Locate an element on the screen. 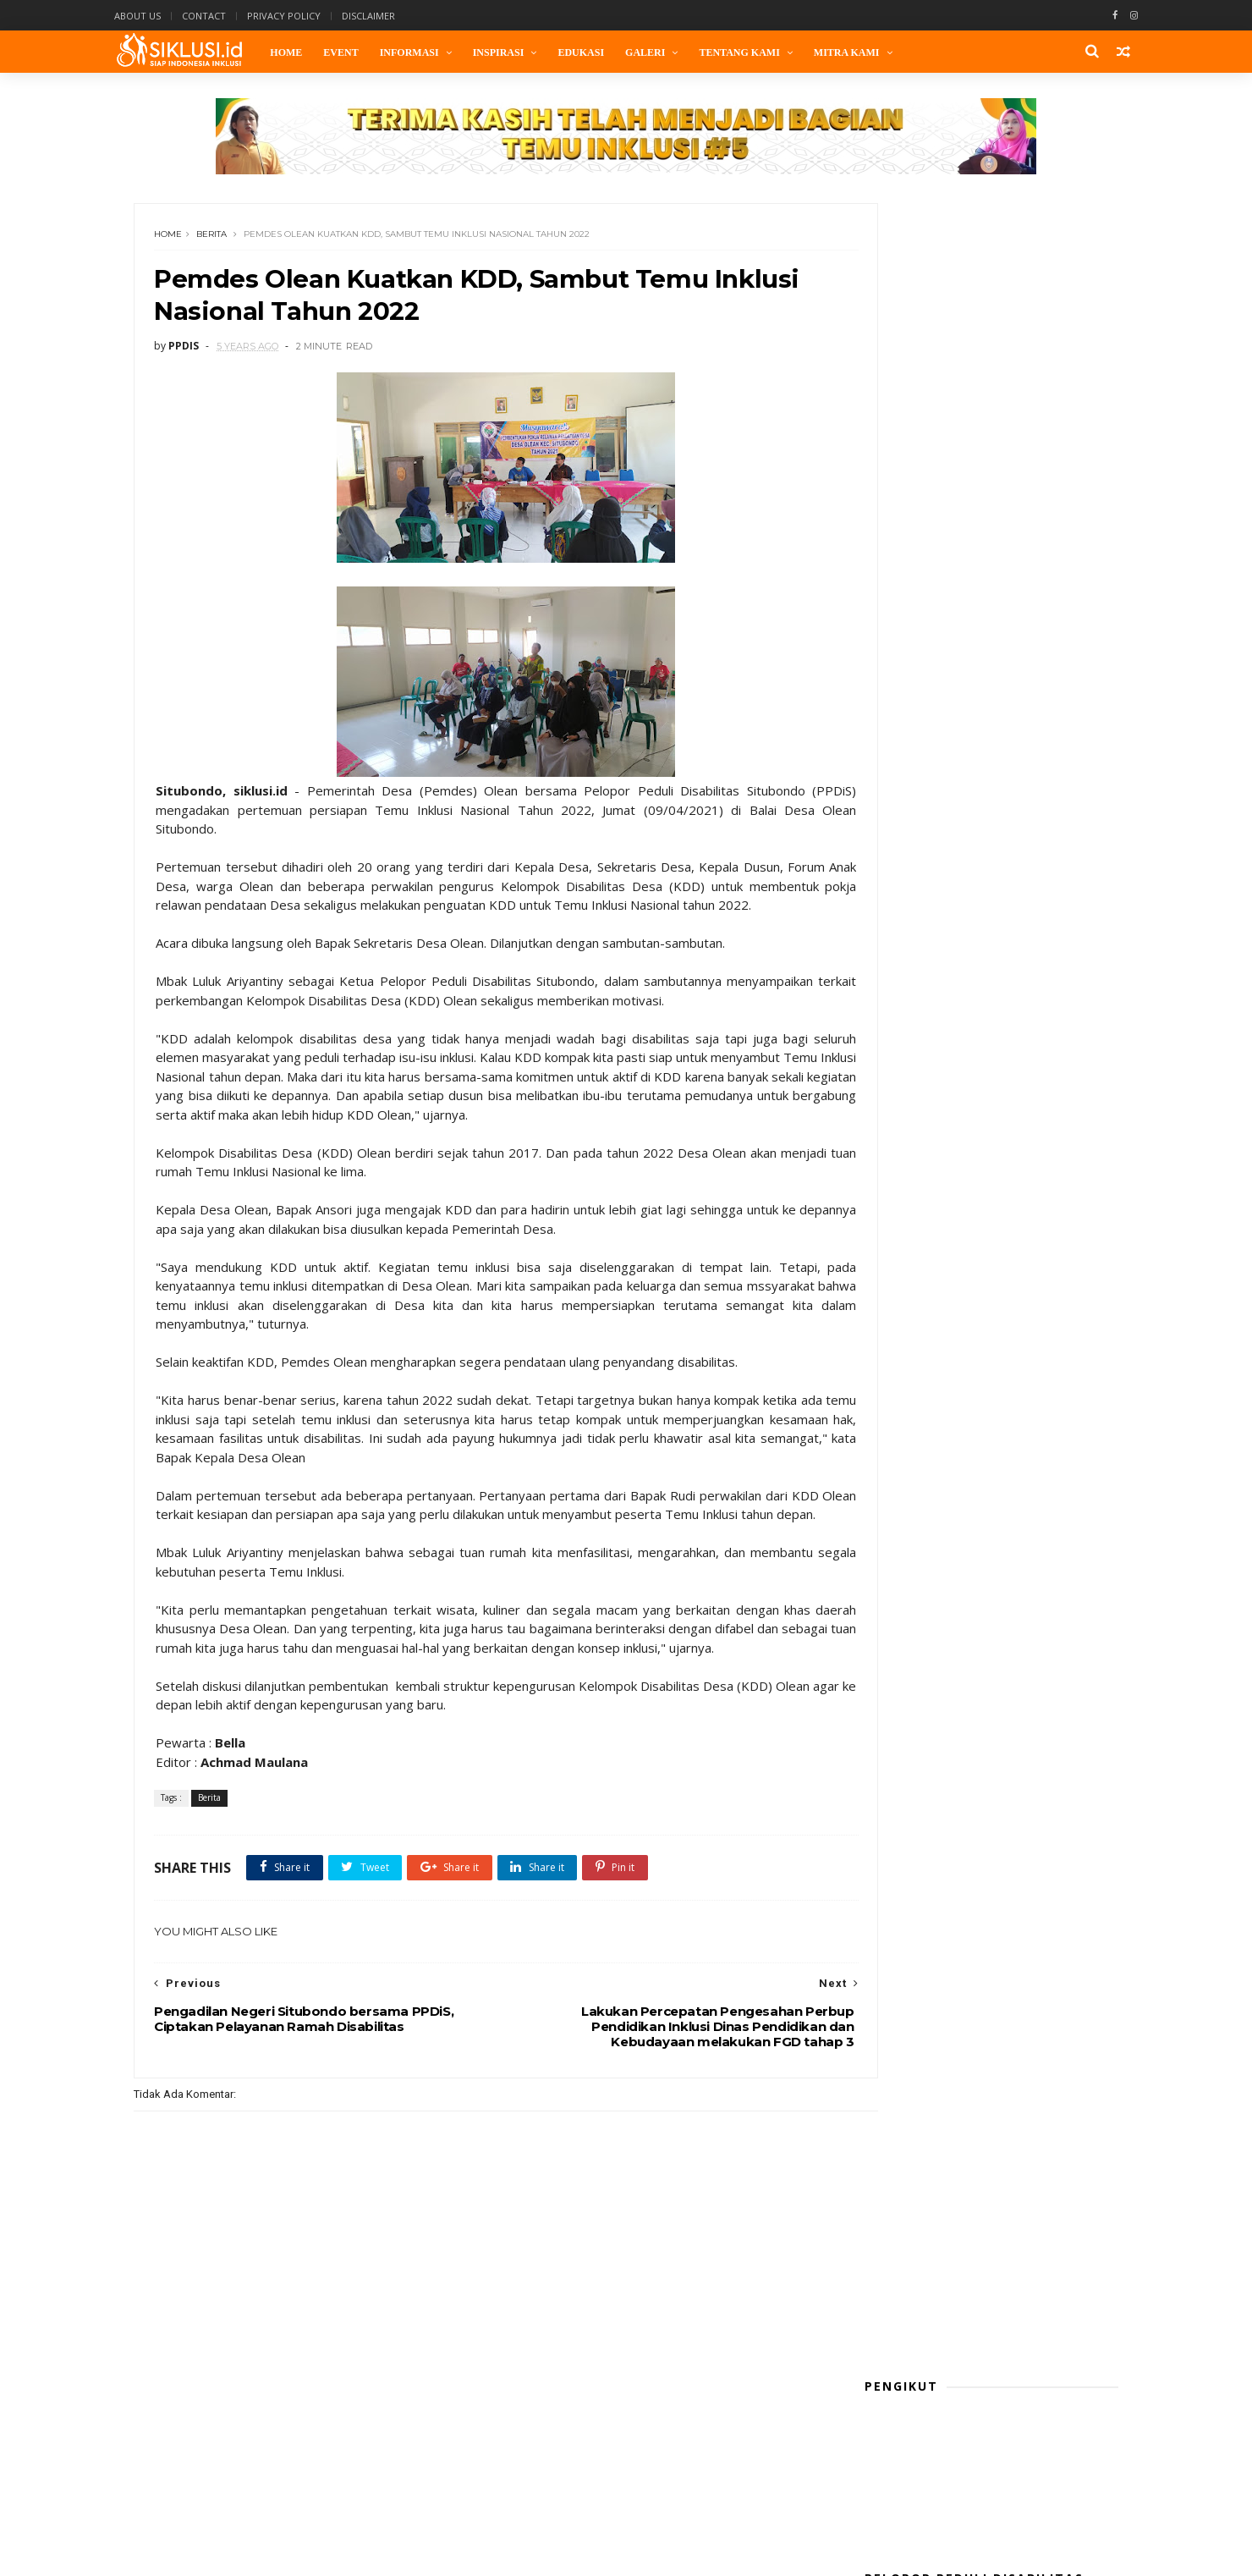 The image size is (1252, 2576). Disclaimer is located at coordinates (393, 15).